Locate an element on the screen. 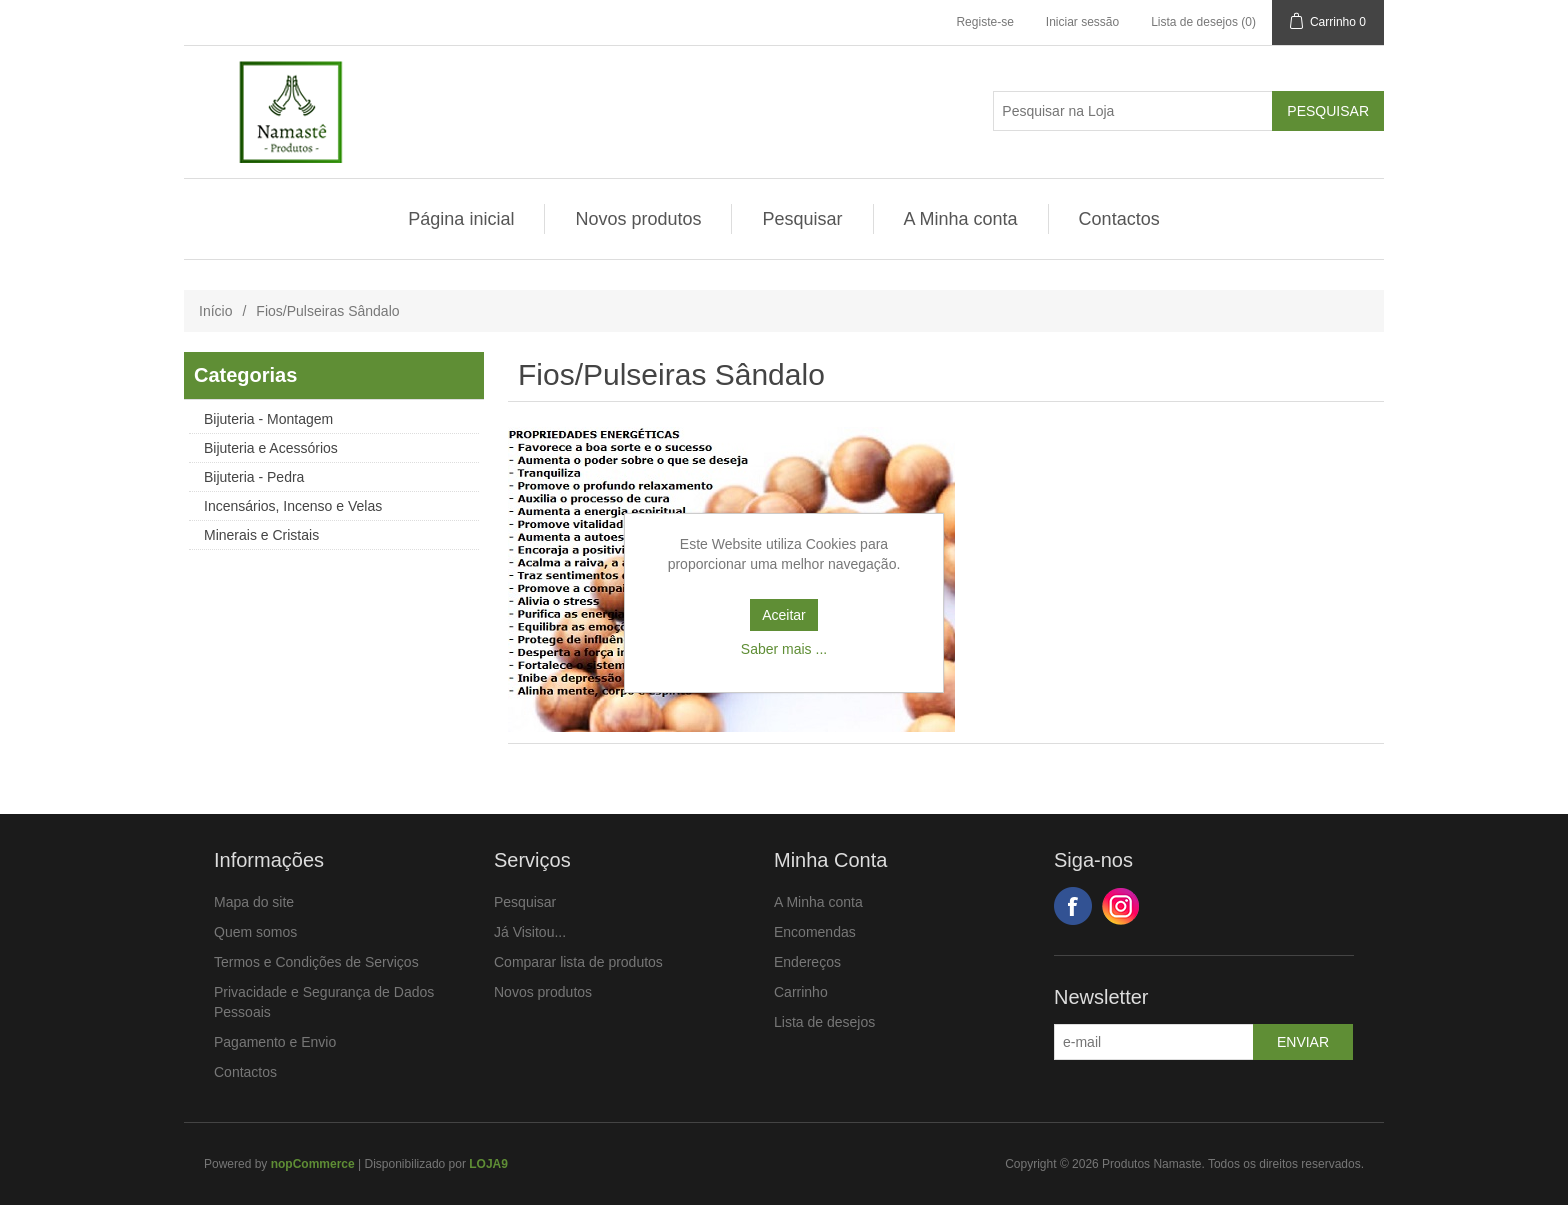 This screenshot has width=1568, height=1205. Pagamento e Envio is located at coordinates (275, 1042).